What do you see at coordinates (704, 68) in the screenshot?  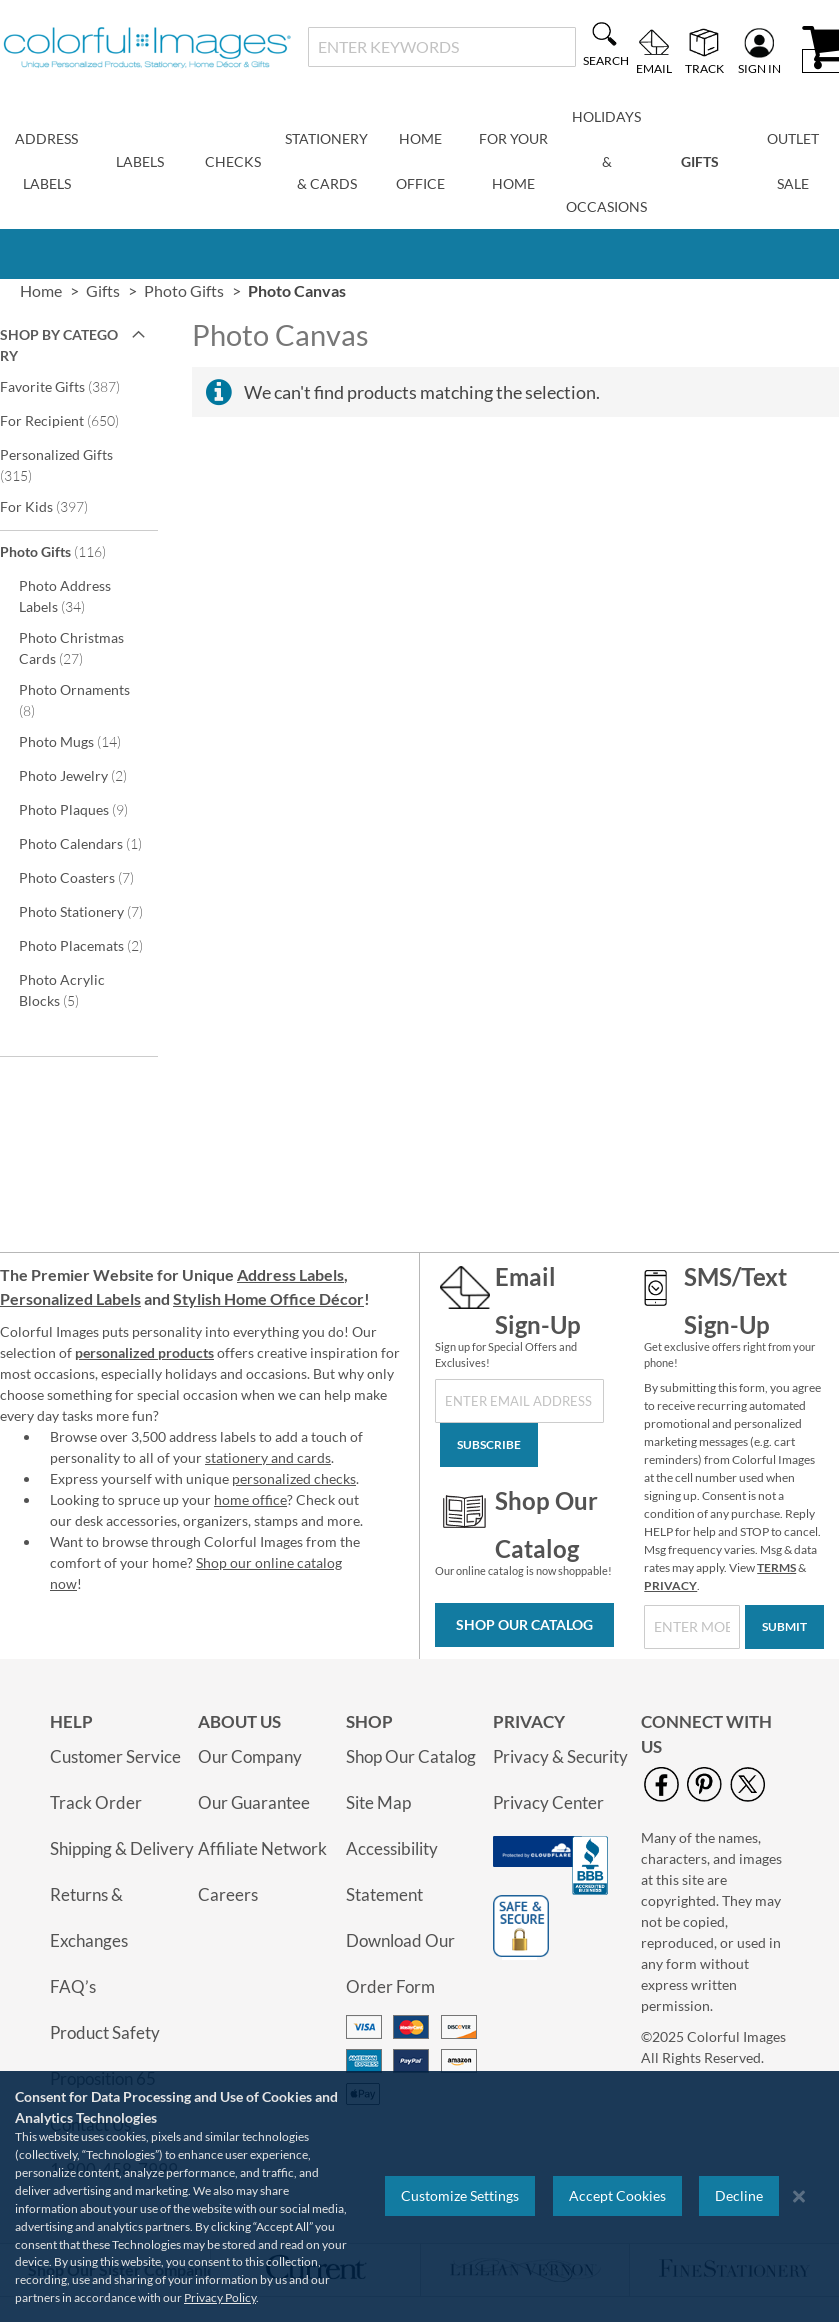 I see `Track [menuitem]` at bounding box center [704, 68].